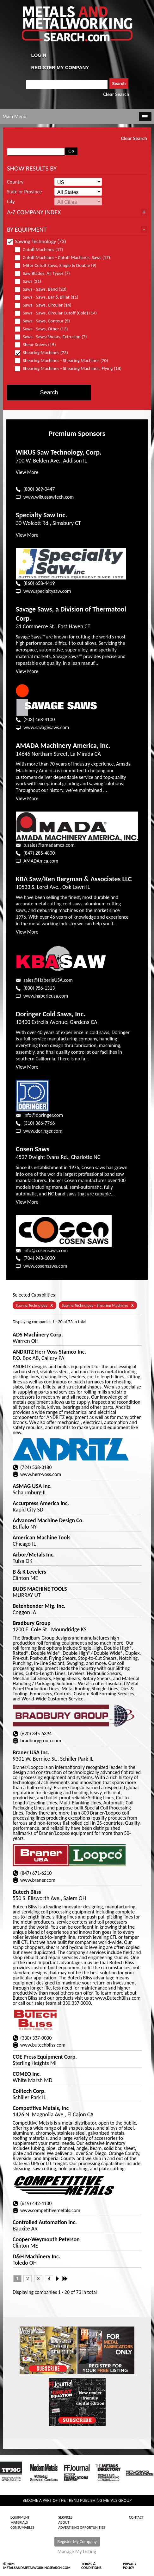 Image resolution: width=154 pixels, height=2576 pixels. What do you see at coordinates (77, 2551) in the screenshot?
I see `Manage My Listing` at bounding box center [77, 2551].